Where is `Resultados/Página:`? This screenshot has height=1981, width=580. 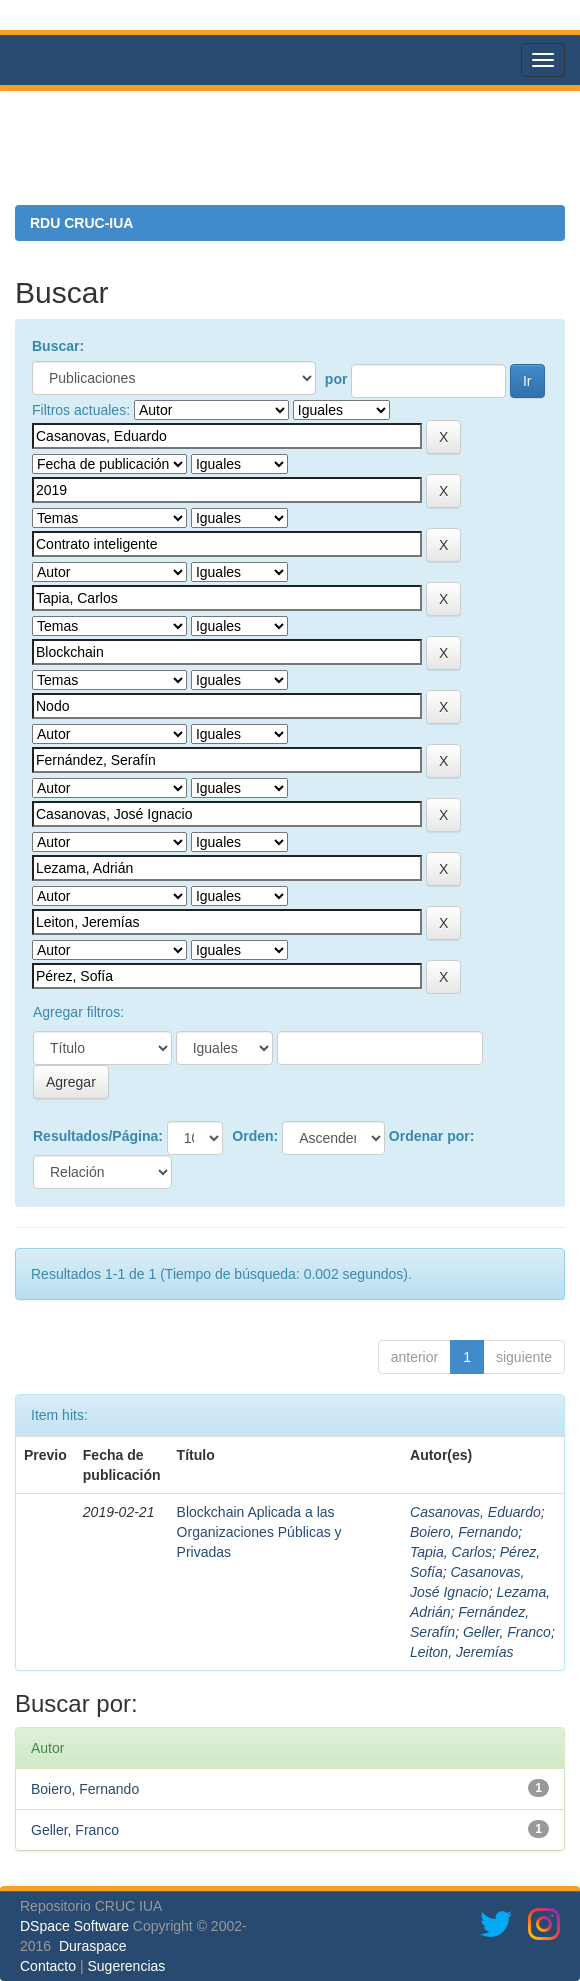
Resultados/Página: is located at coordinates (98, 1136).